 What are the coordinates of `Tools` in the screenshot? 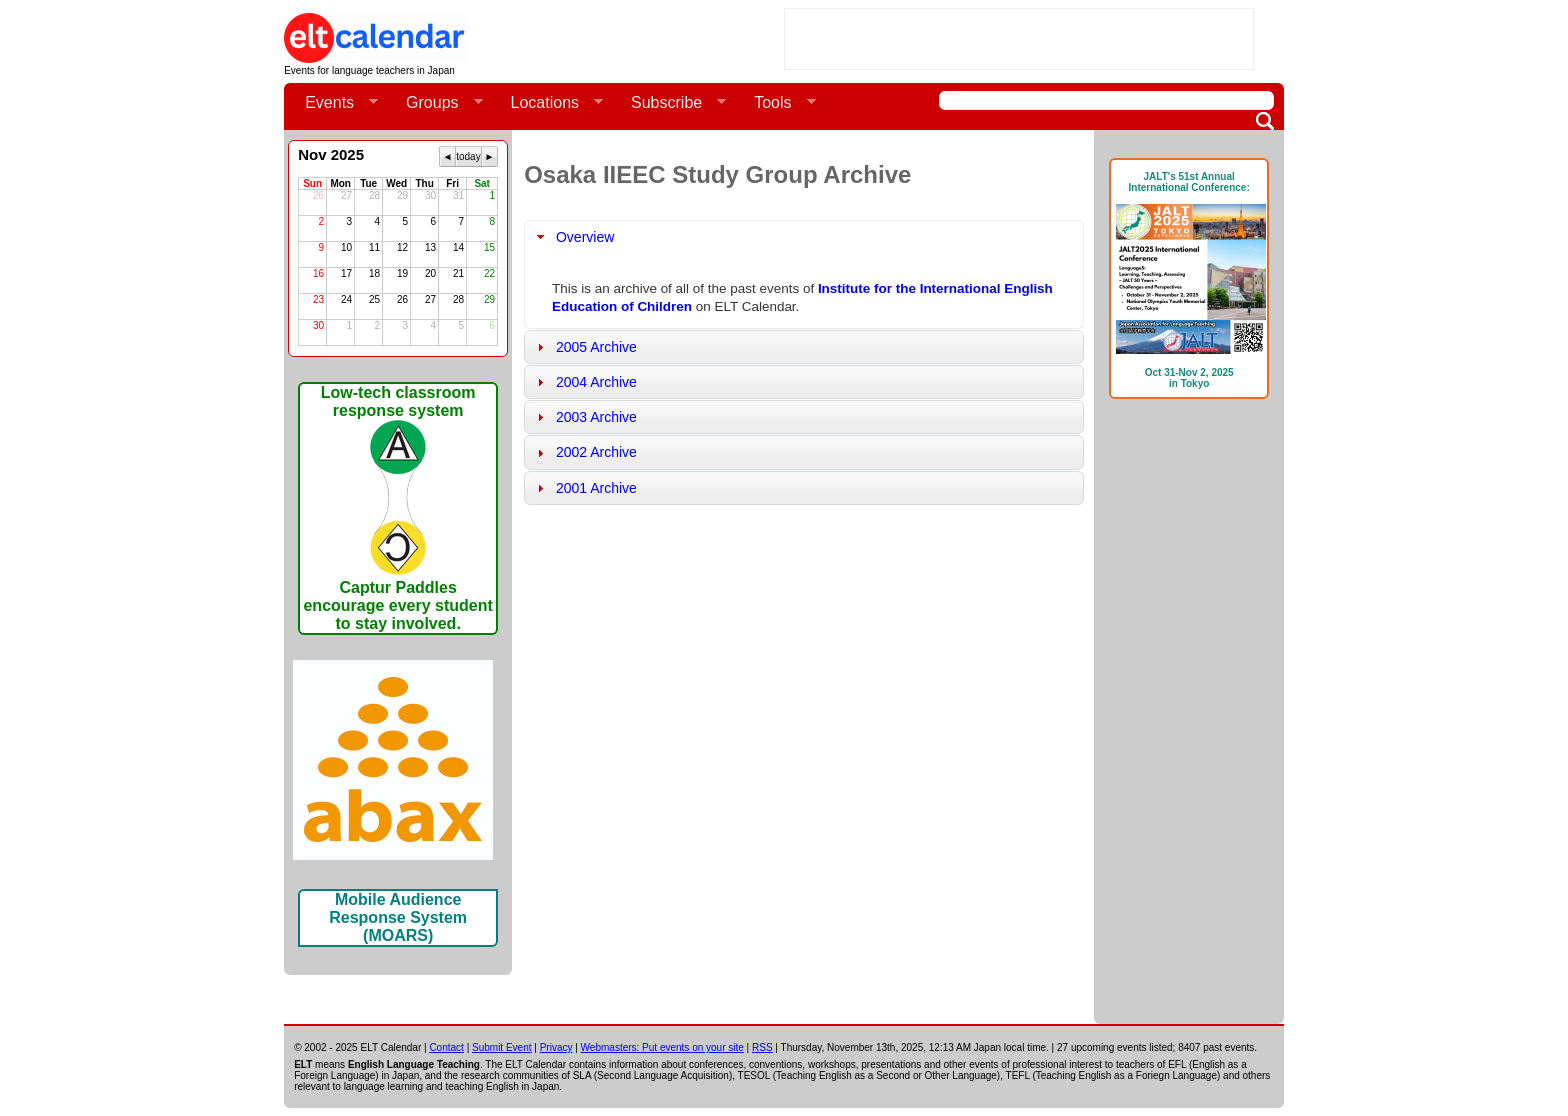 It's located at (776, 103).